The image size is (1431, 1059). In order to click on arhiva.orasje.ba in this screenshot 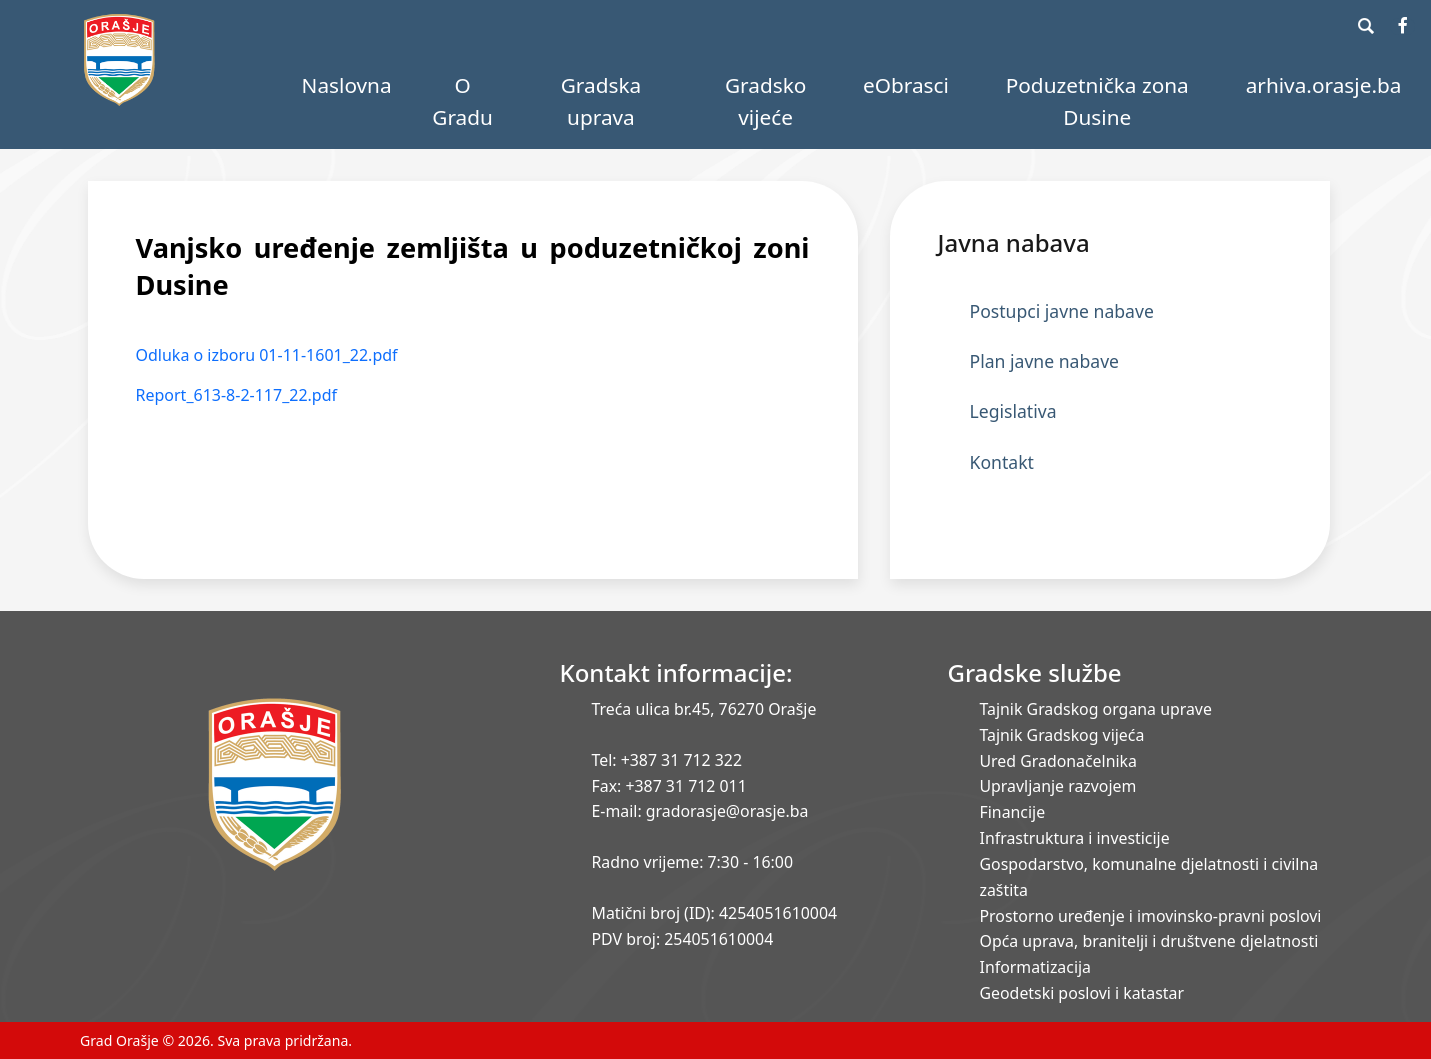, I will do `click(1324, 85)`.